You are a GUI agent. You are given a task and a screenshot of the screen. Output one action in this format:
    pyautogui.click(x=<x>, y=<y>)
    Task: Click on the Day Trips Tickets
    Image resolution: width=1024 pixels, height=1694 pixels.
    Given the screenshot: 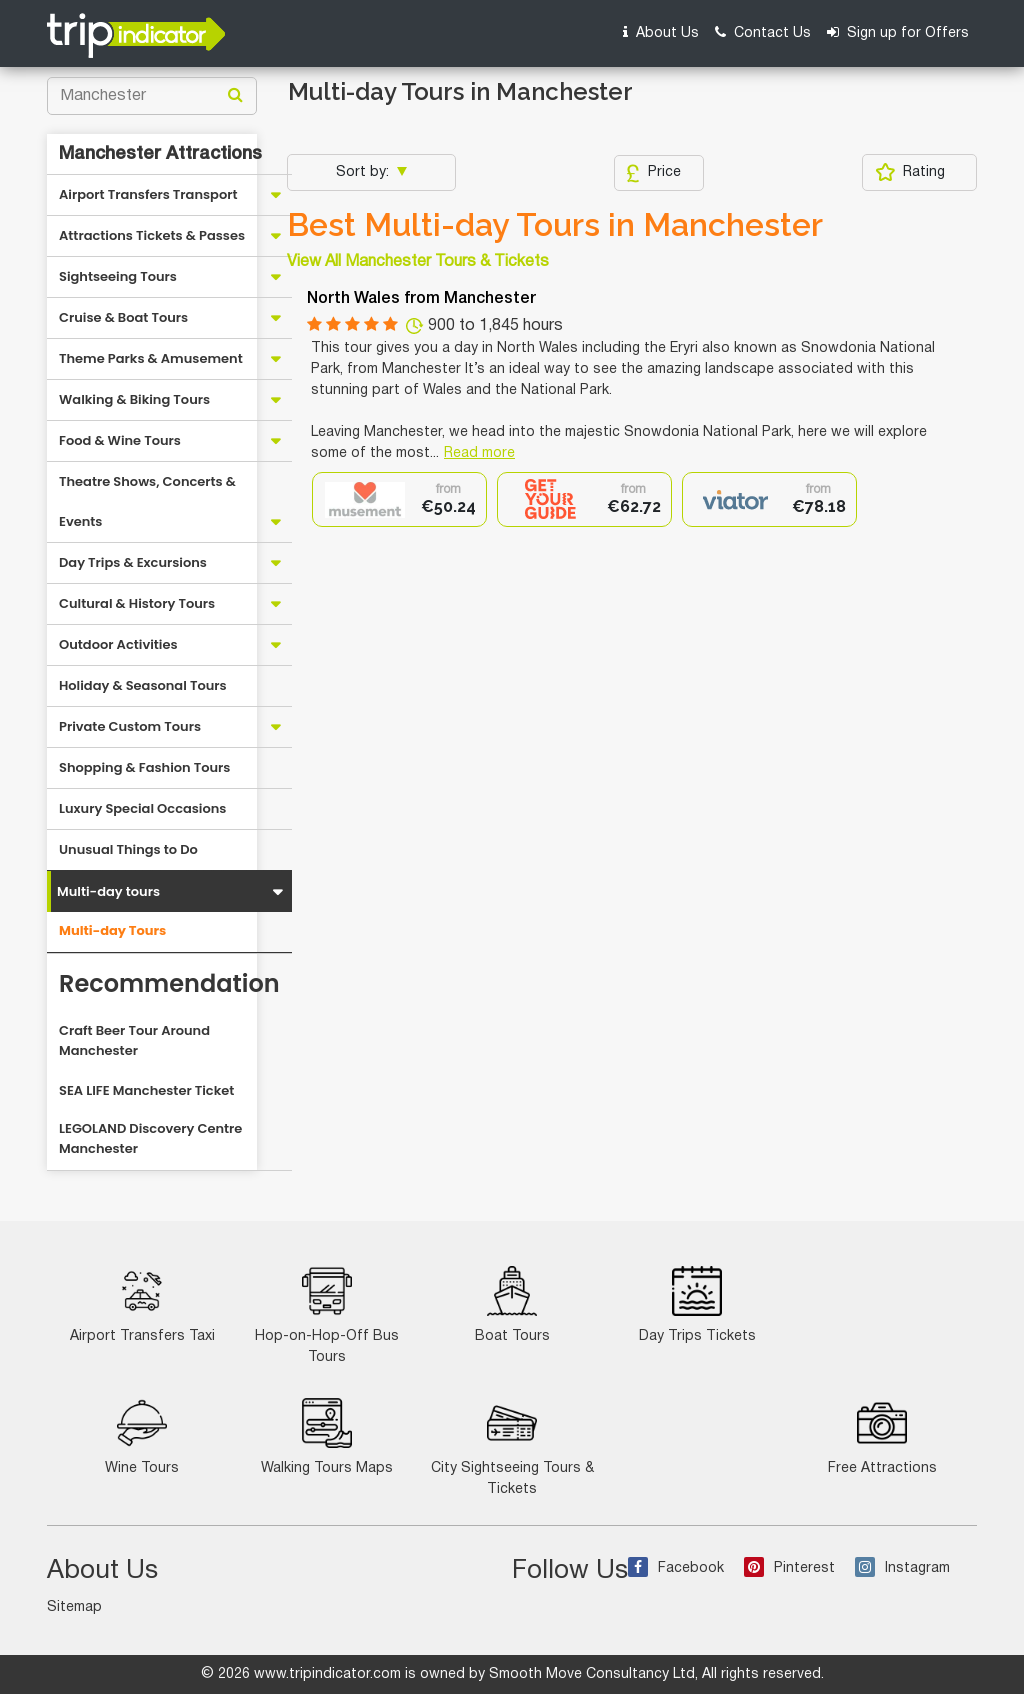 What is the action you would take?
    pyautogui.click(x=697, y=1304)
    